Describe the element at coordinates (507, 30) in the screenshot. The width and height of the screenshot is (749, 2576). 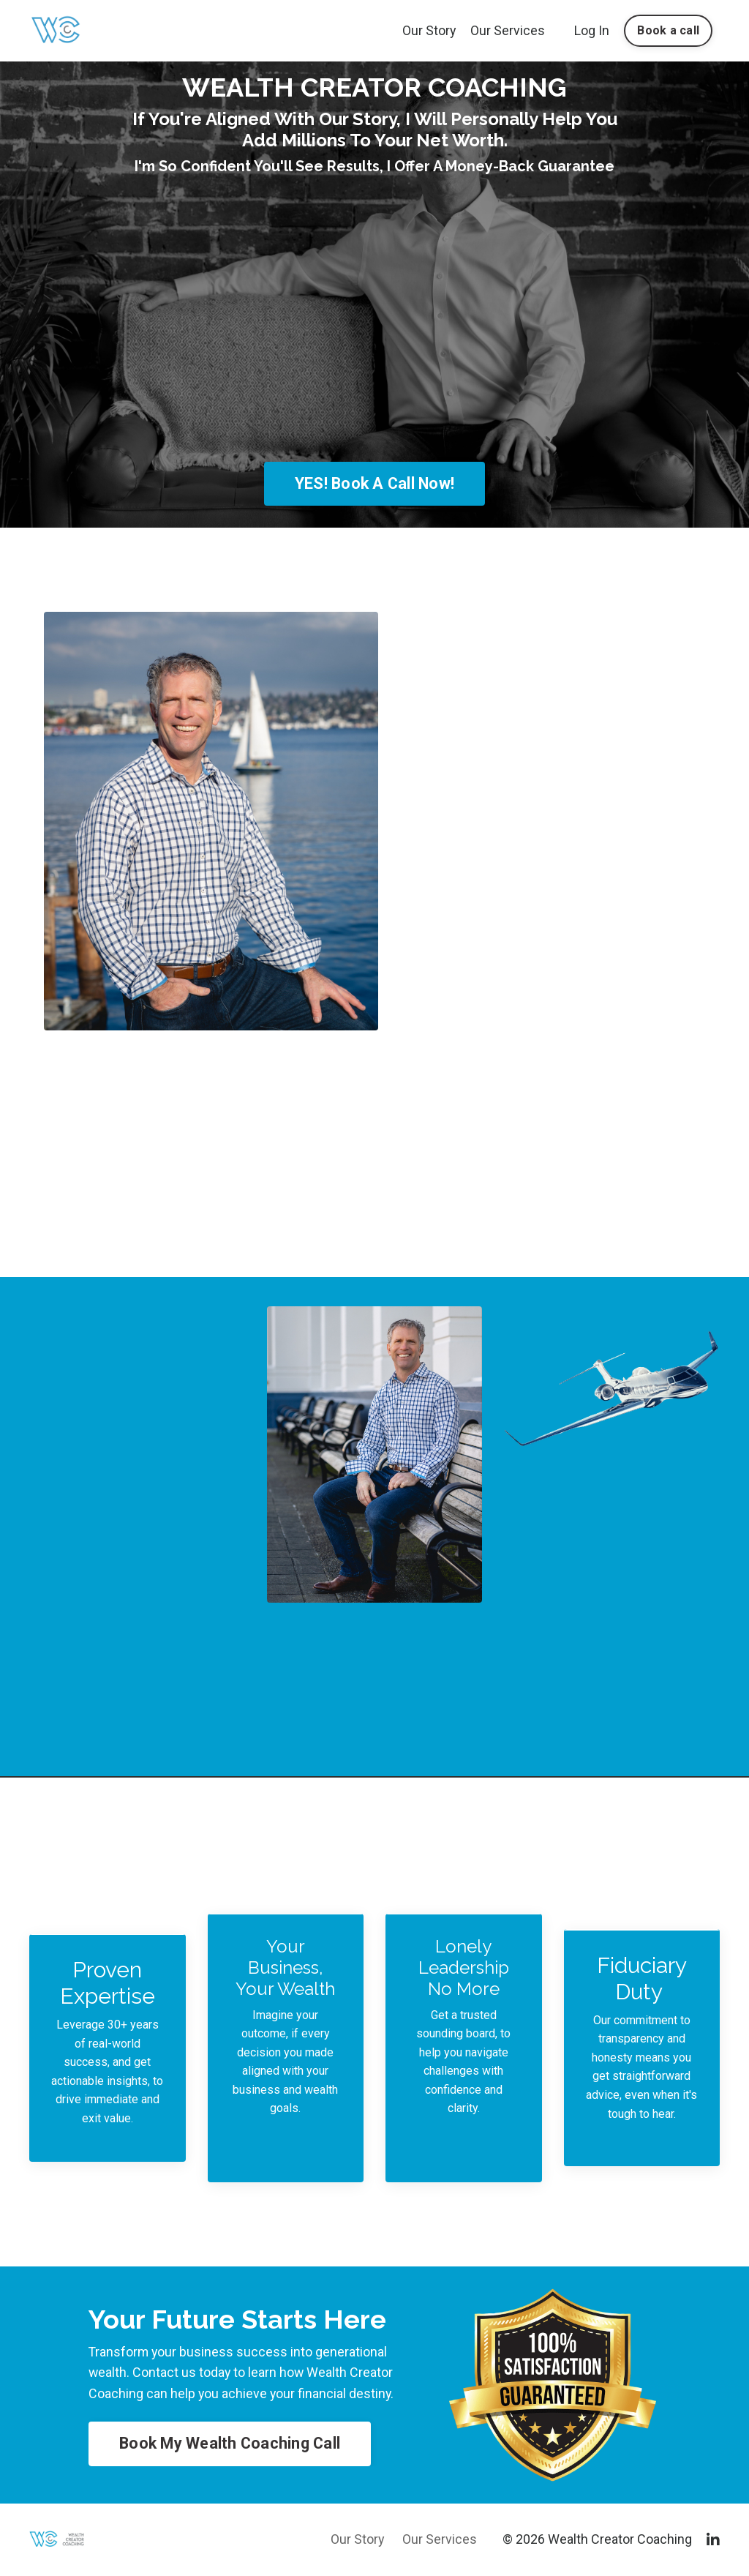
I see `Our Services` at that location.